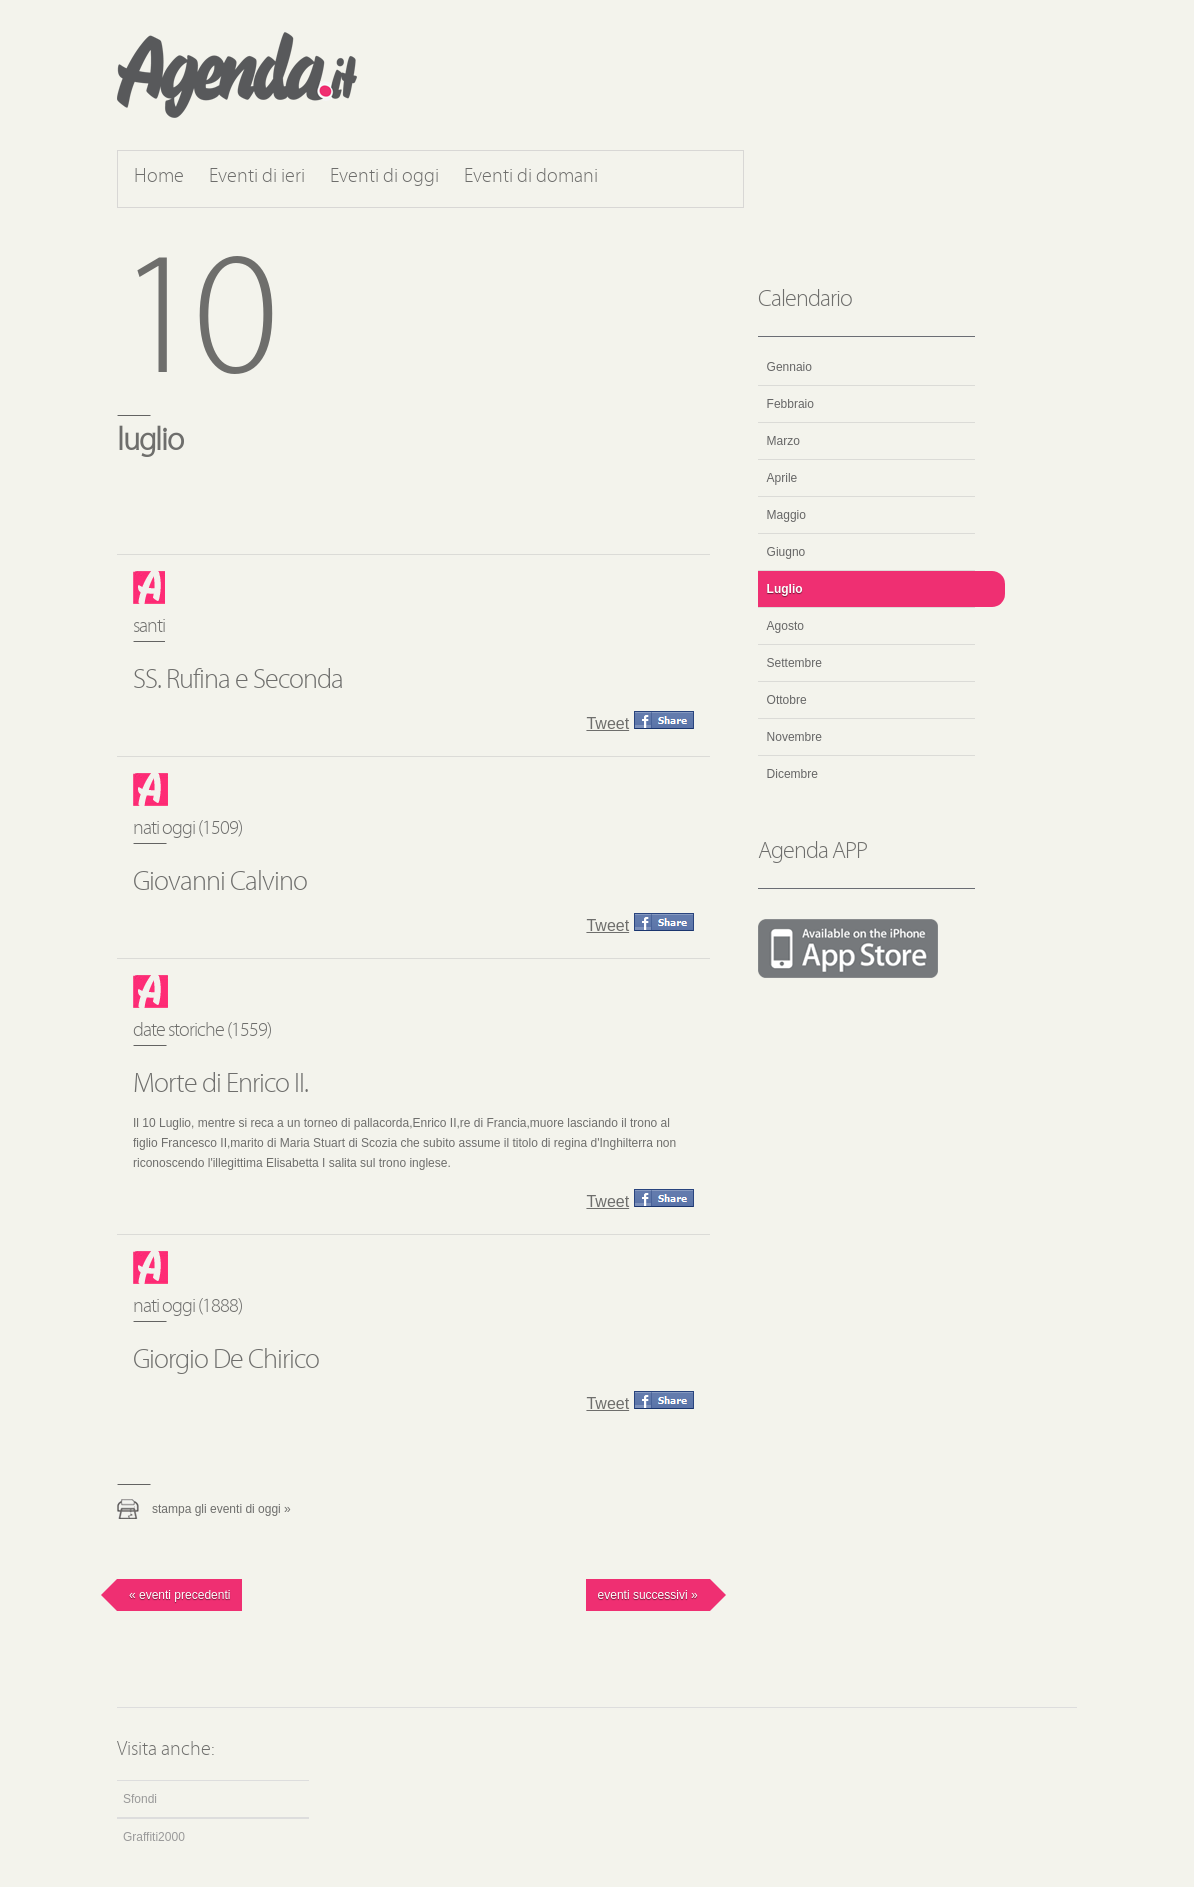  What do you see at coordinates (648, 1595) in the screenshot?
I see `Eventi successivi »` at bounding box center [648, 1595].